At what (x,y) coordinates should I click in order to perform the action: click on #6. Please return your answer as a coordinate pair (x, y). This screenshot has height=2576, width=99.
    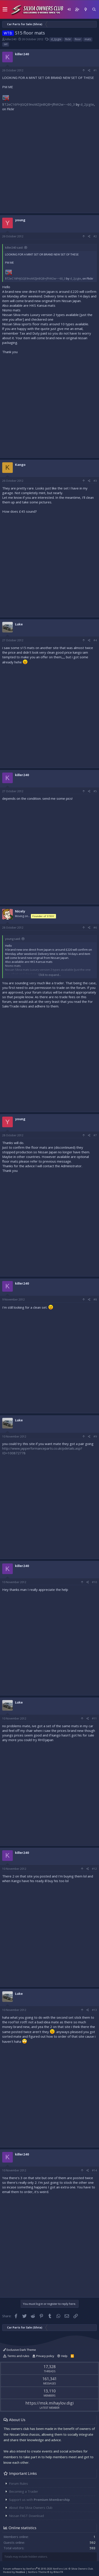
    Looking at the image, I should click on (95, 927).